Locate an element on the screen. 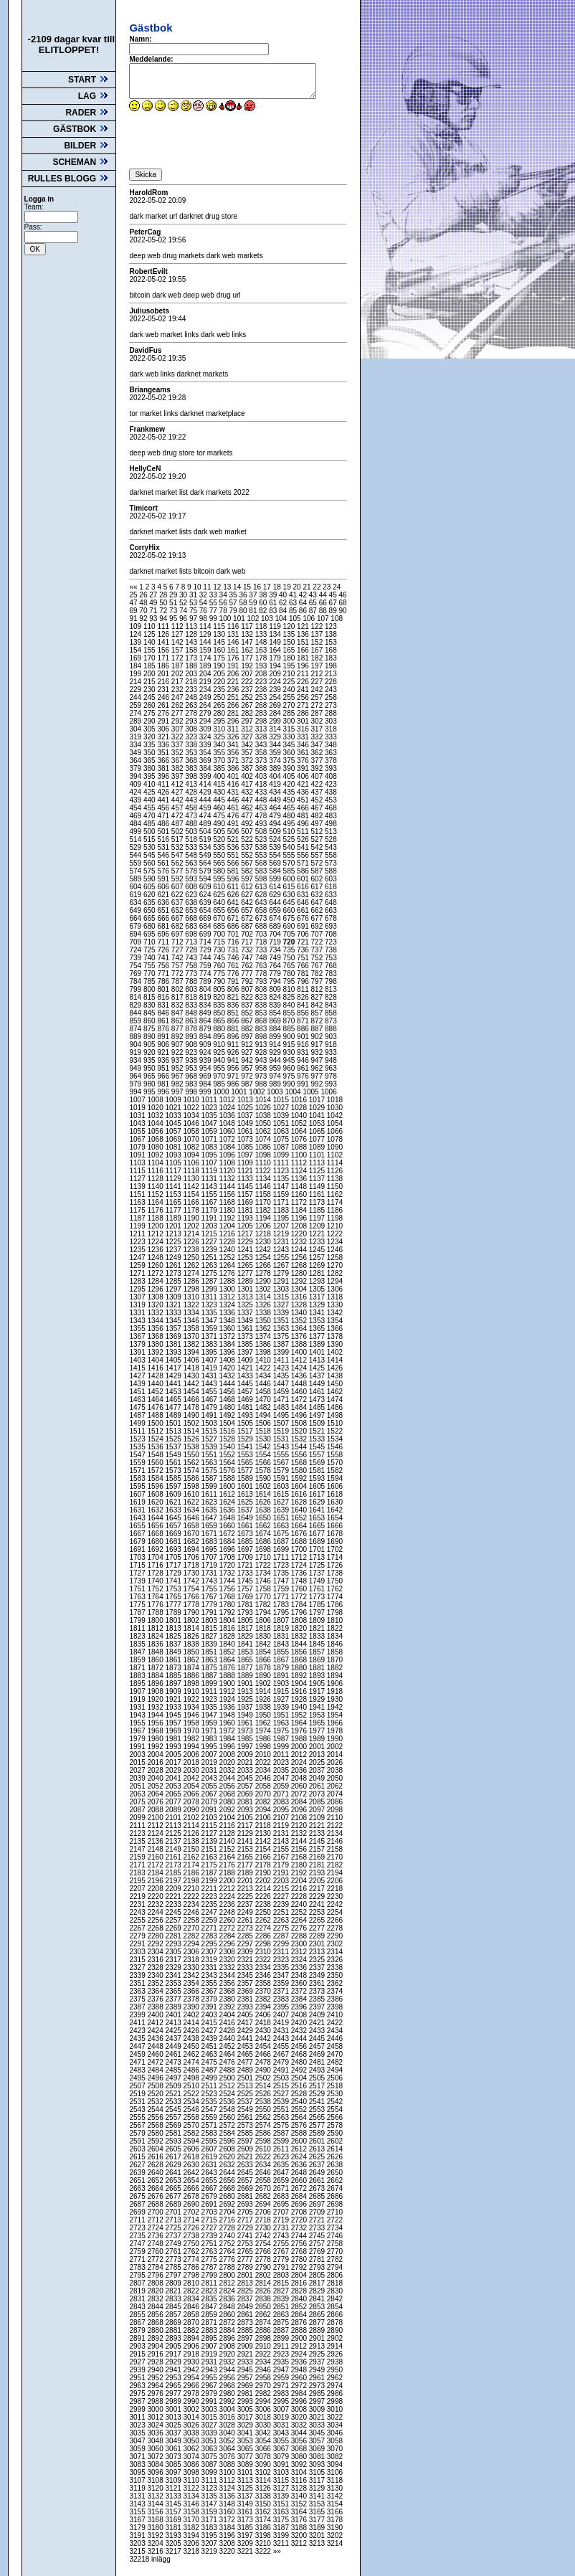  2578 is located at coordinates (335, 2125).